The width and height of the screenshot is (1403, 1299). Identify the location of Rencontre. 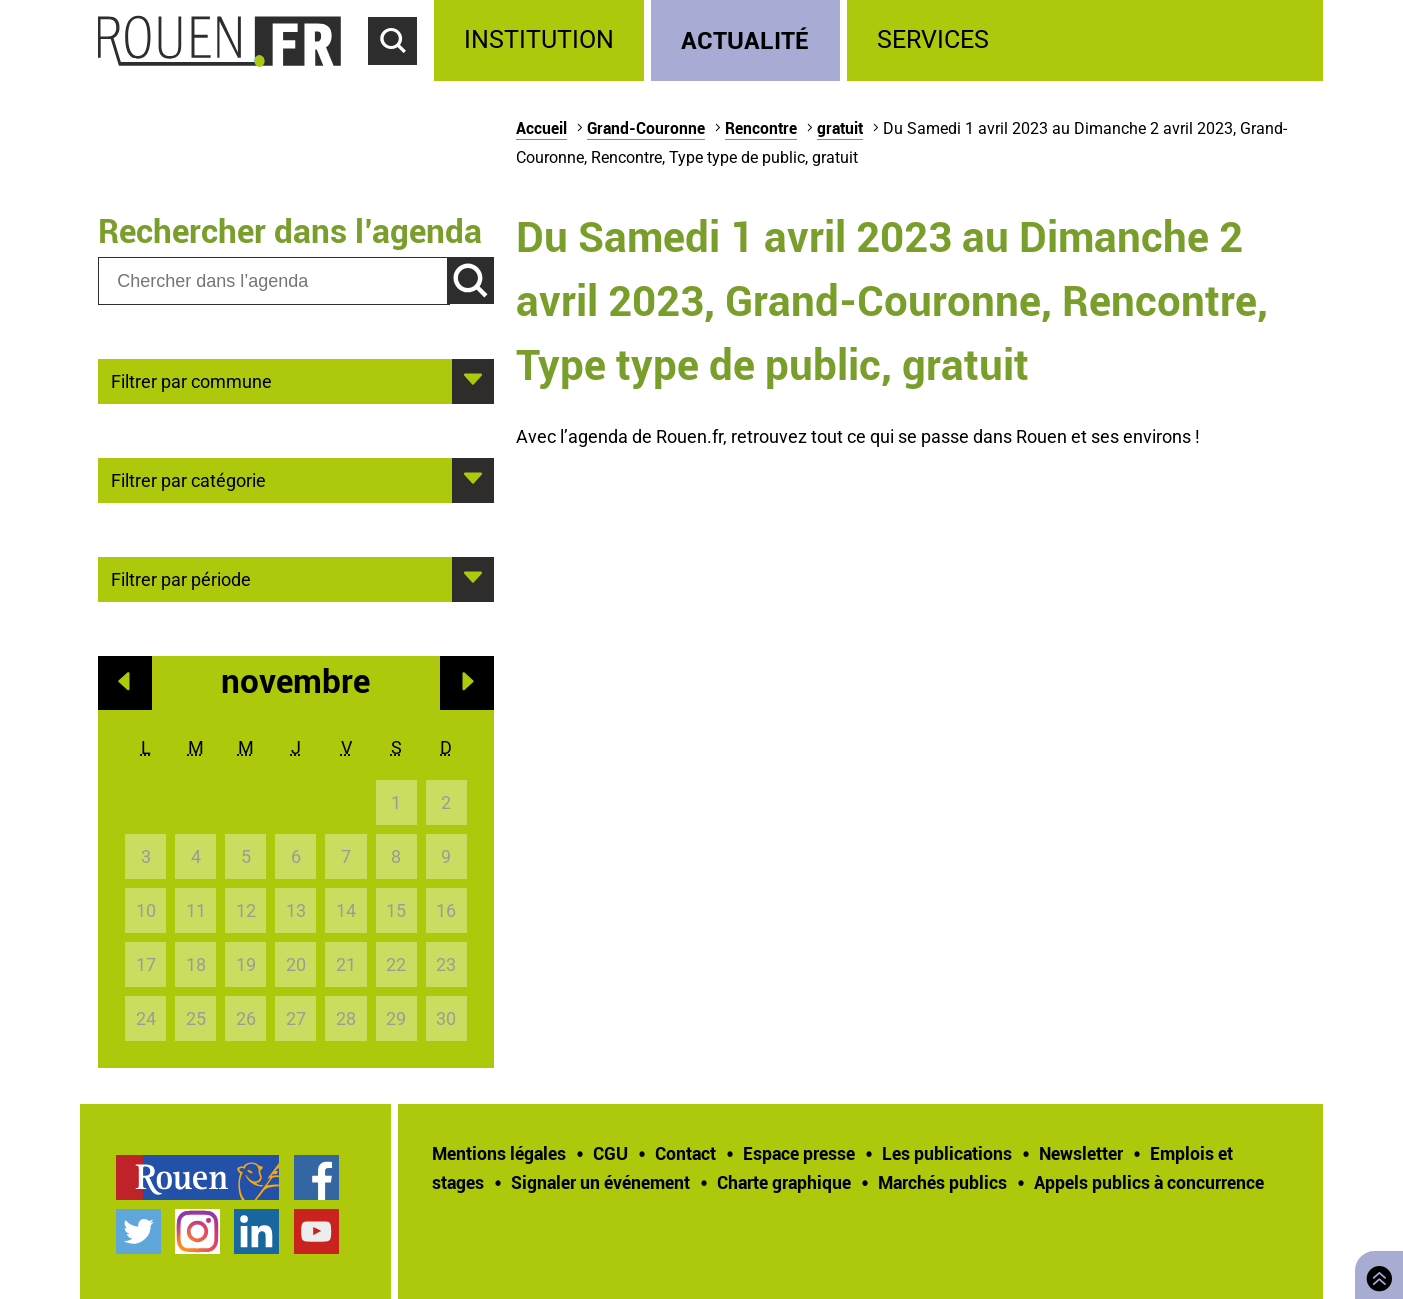
(761, 128).